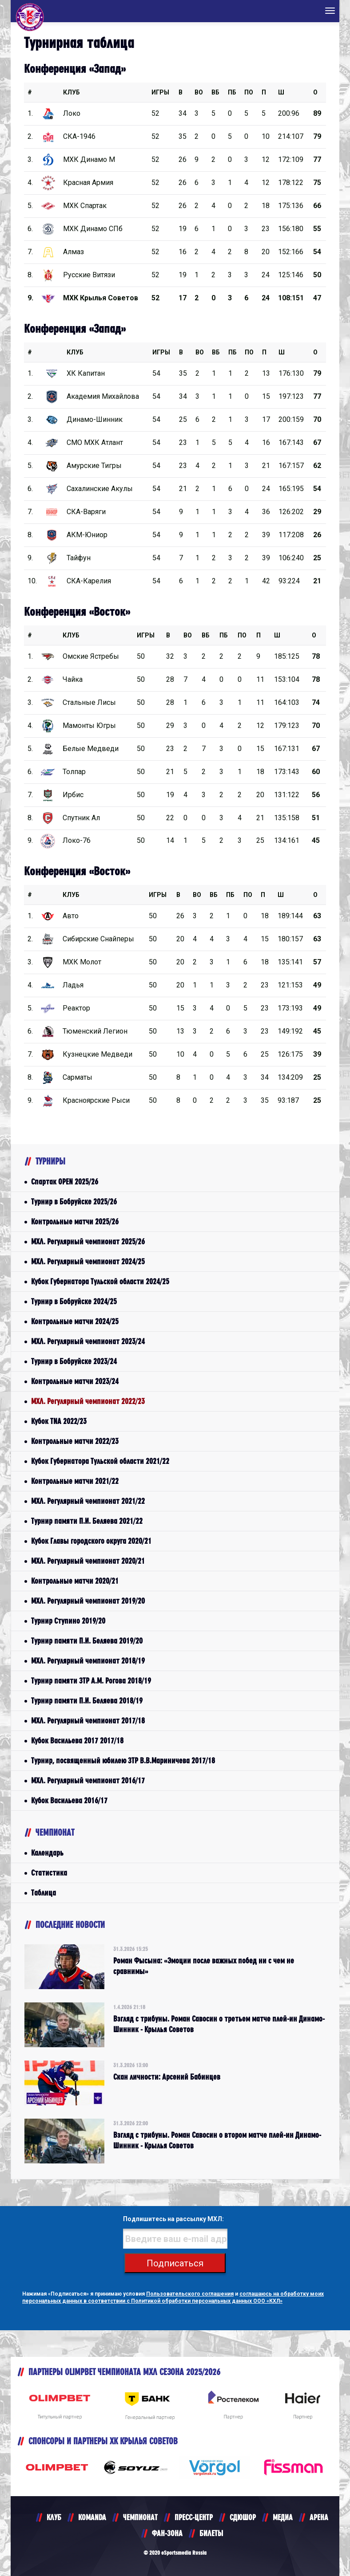  I want to click on Таблица, so click(43, 1892).